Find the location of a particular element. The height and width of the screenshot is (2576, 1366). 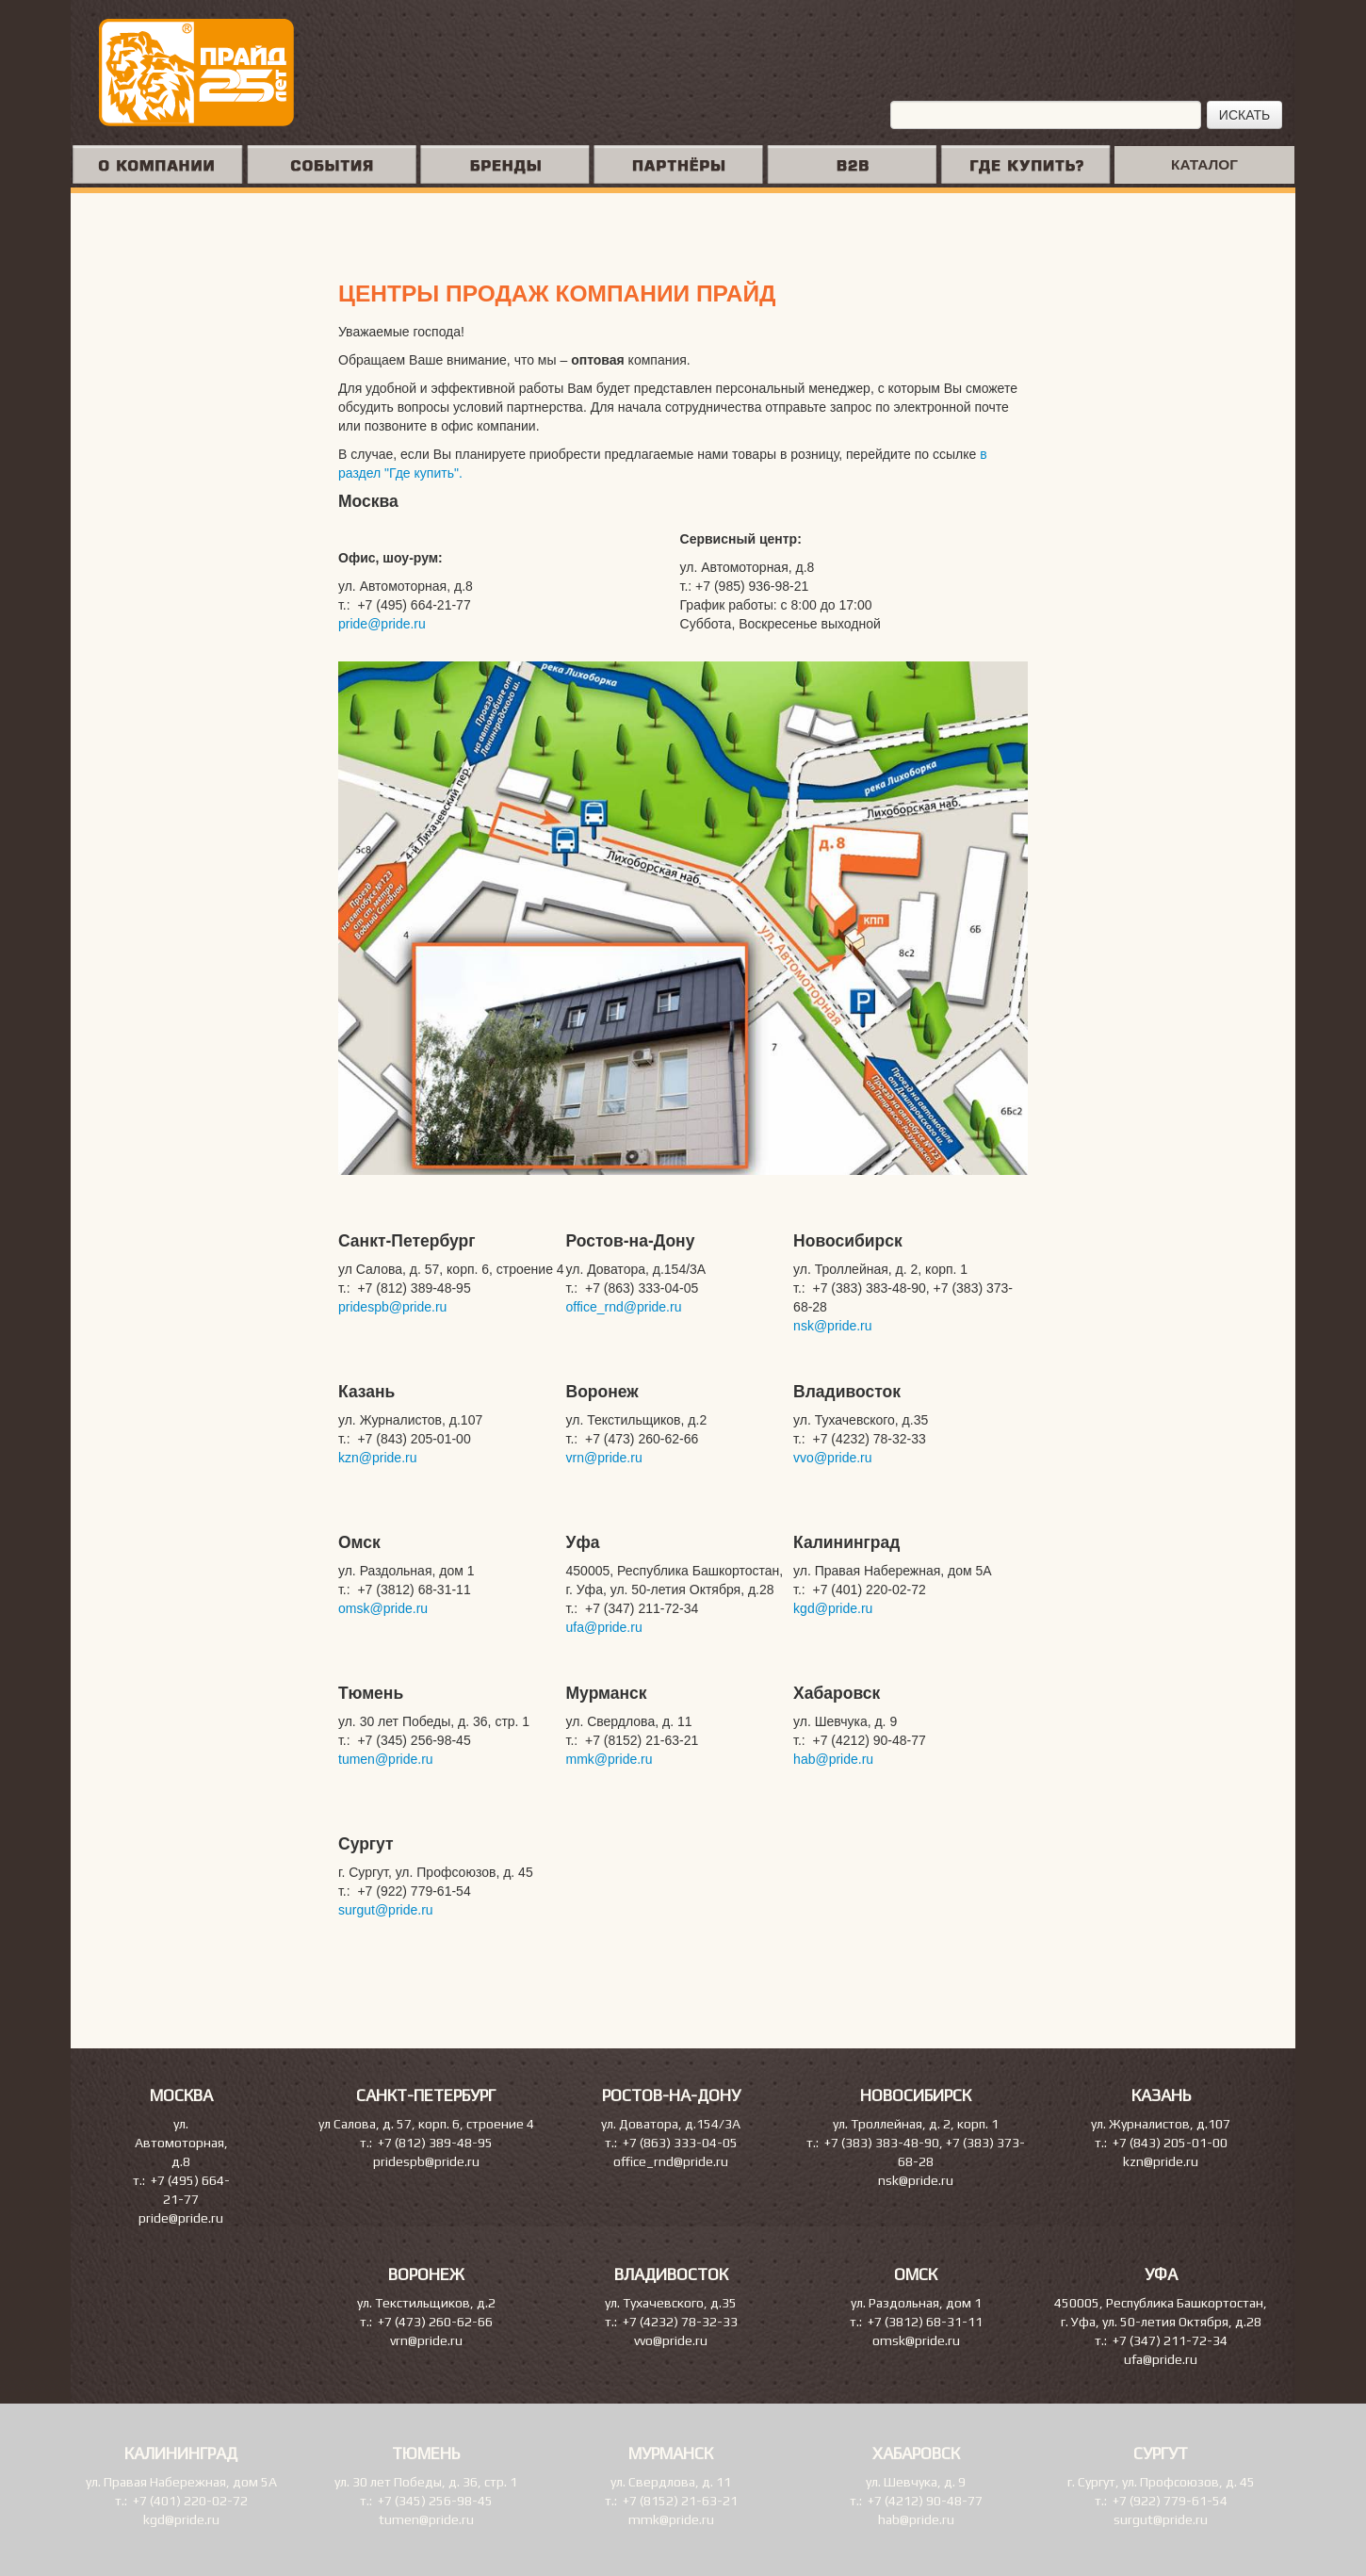

kgd@pride.ru is located at coordinates (832, 1608).